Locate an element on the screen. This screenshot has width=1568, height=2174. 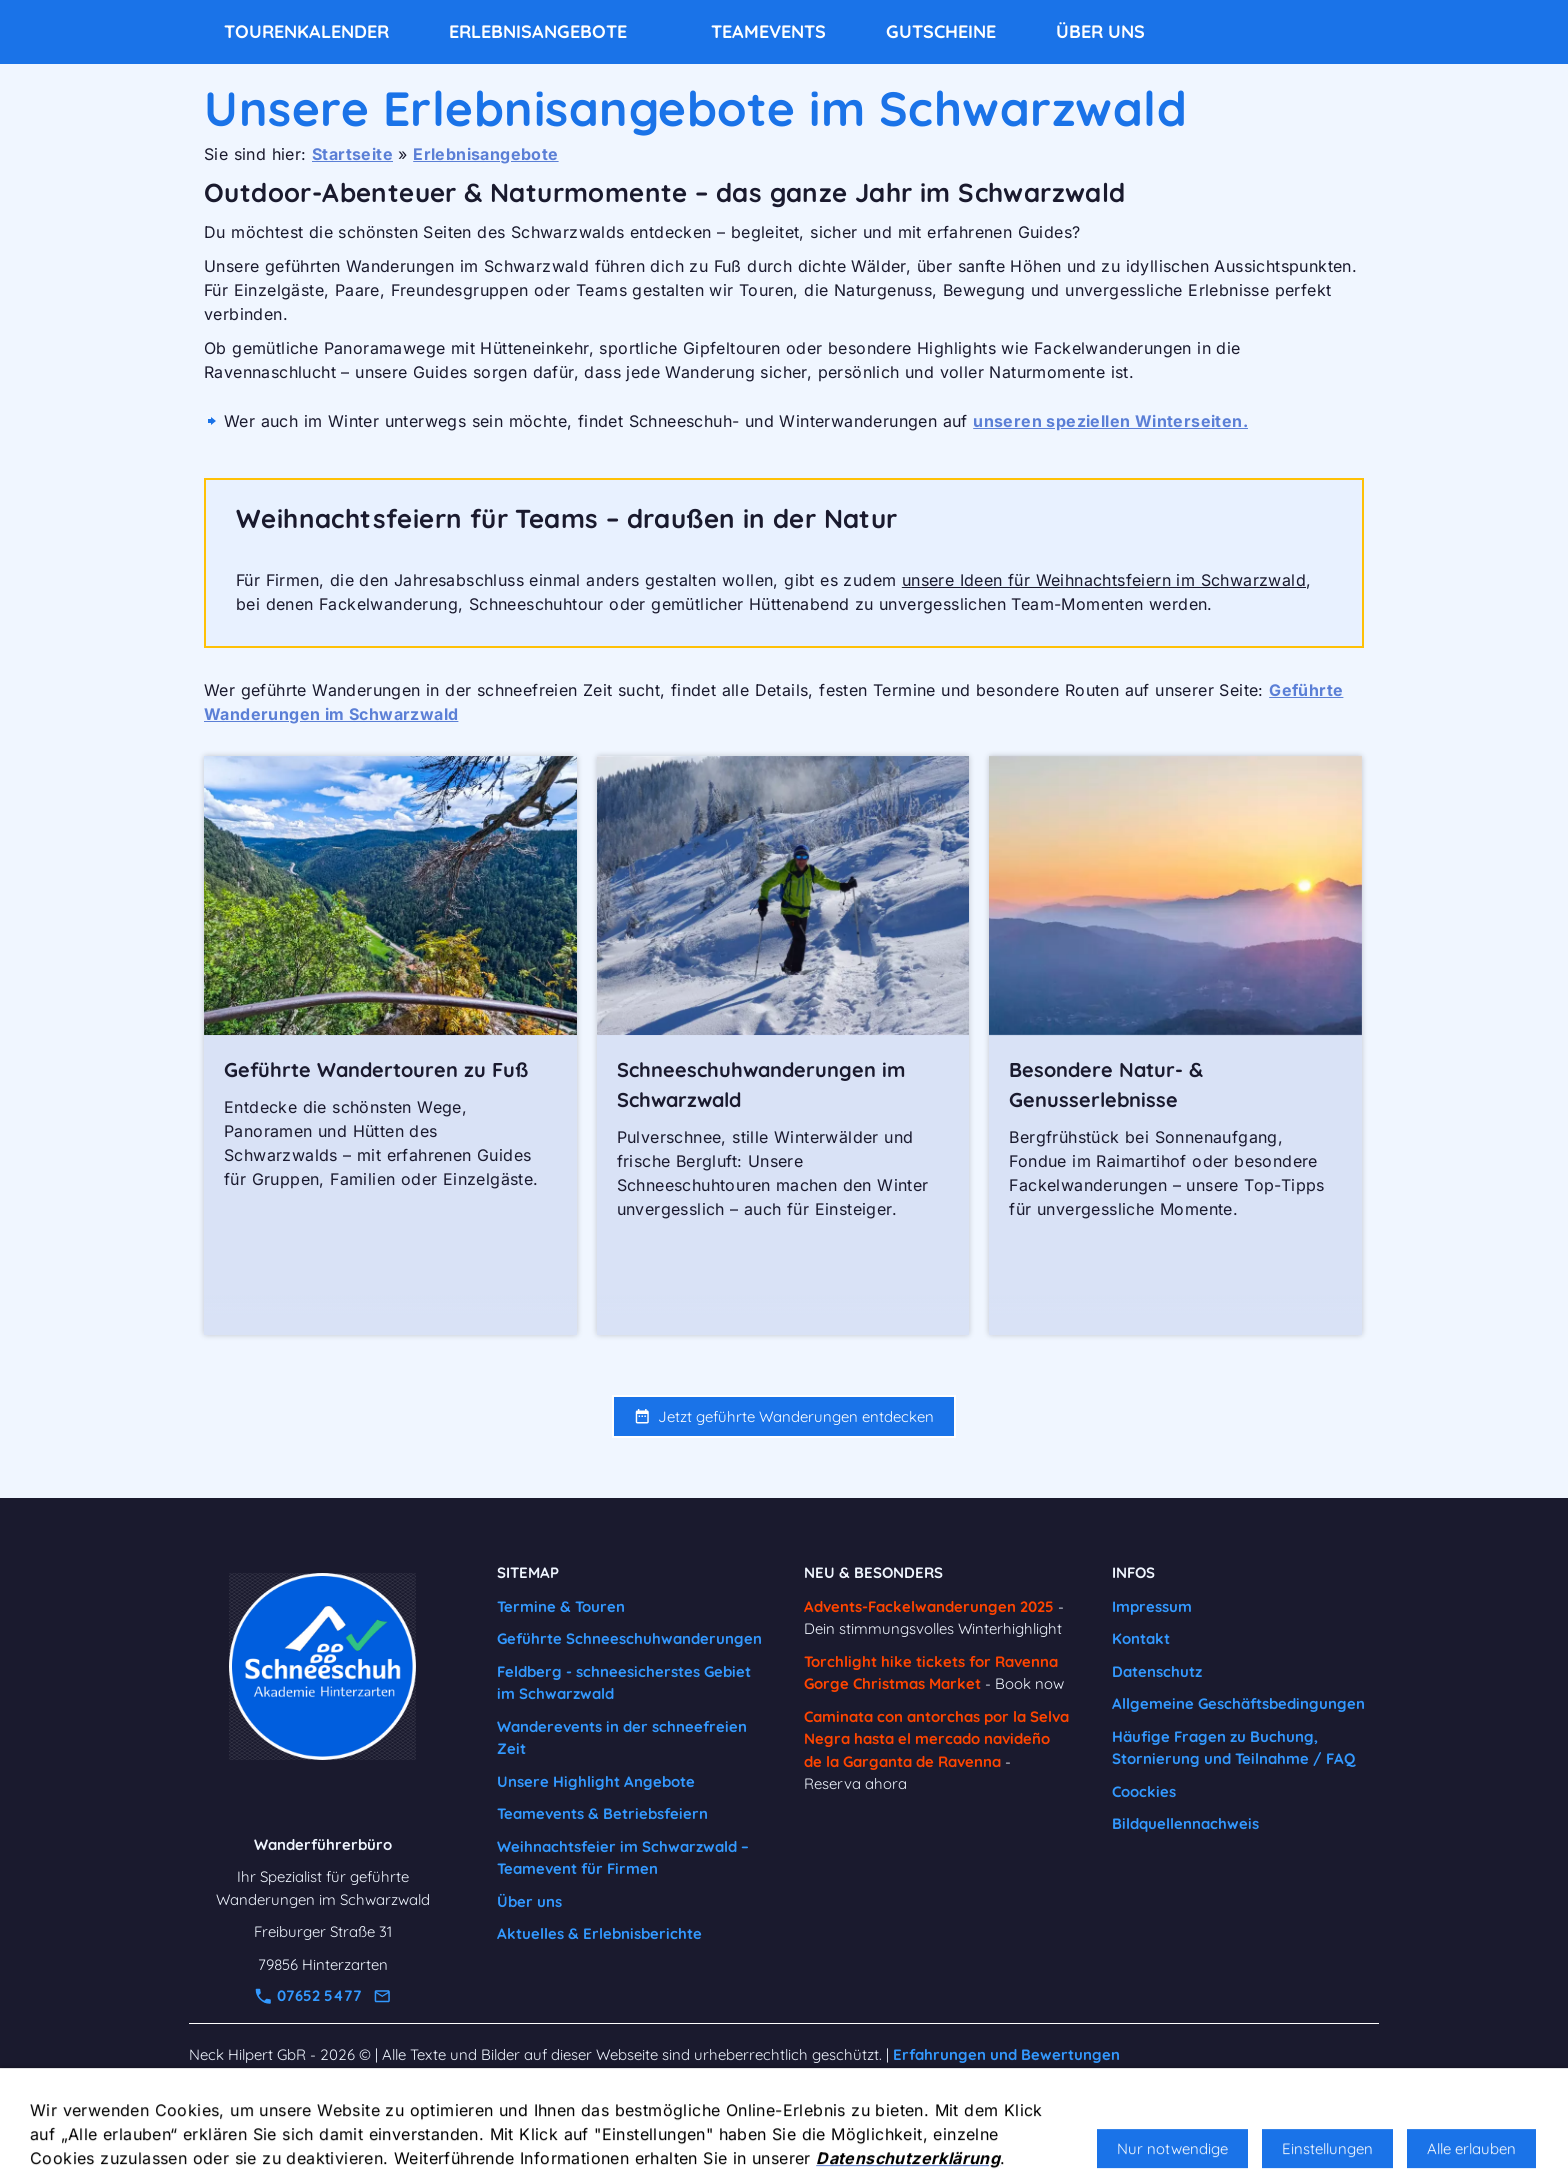
Bildquellennachweis is located at coordinates (1185, 1823).